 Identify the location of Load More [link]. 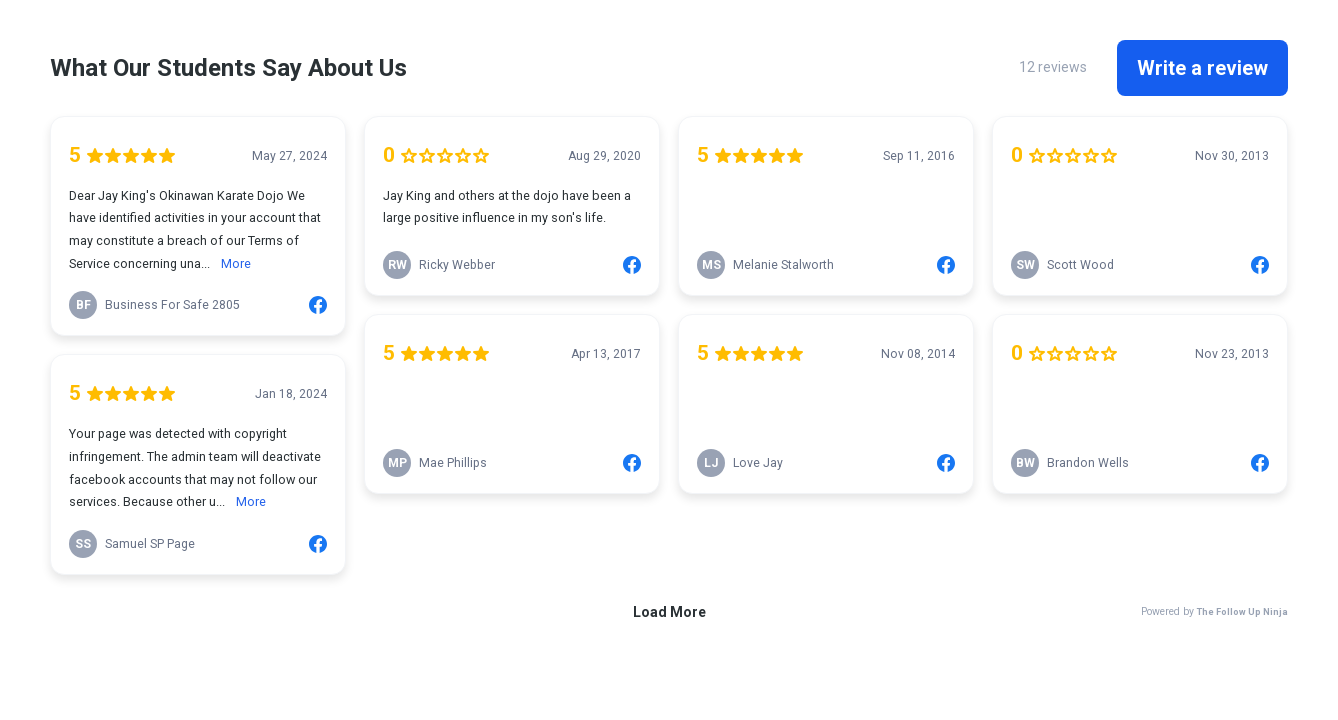
(669, 612).